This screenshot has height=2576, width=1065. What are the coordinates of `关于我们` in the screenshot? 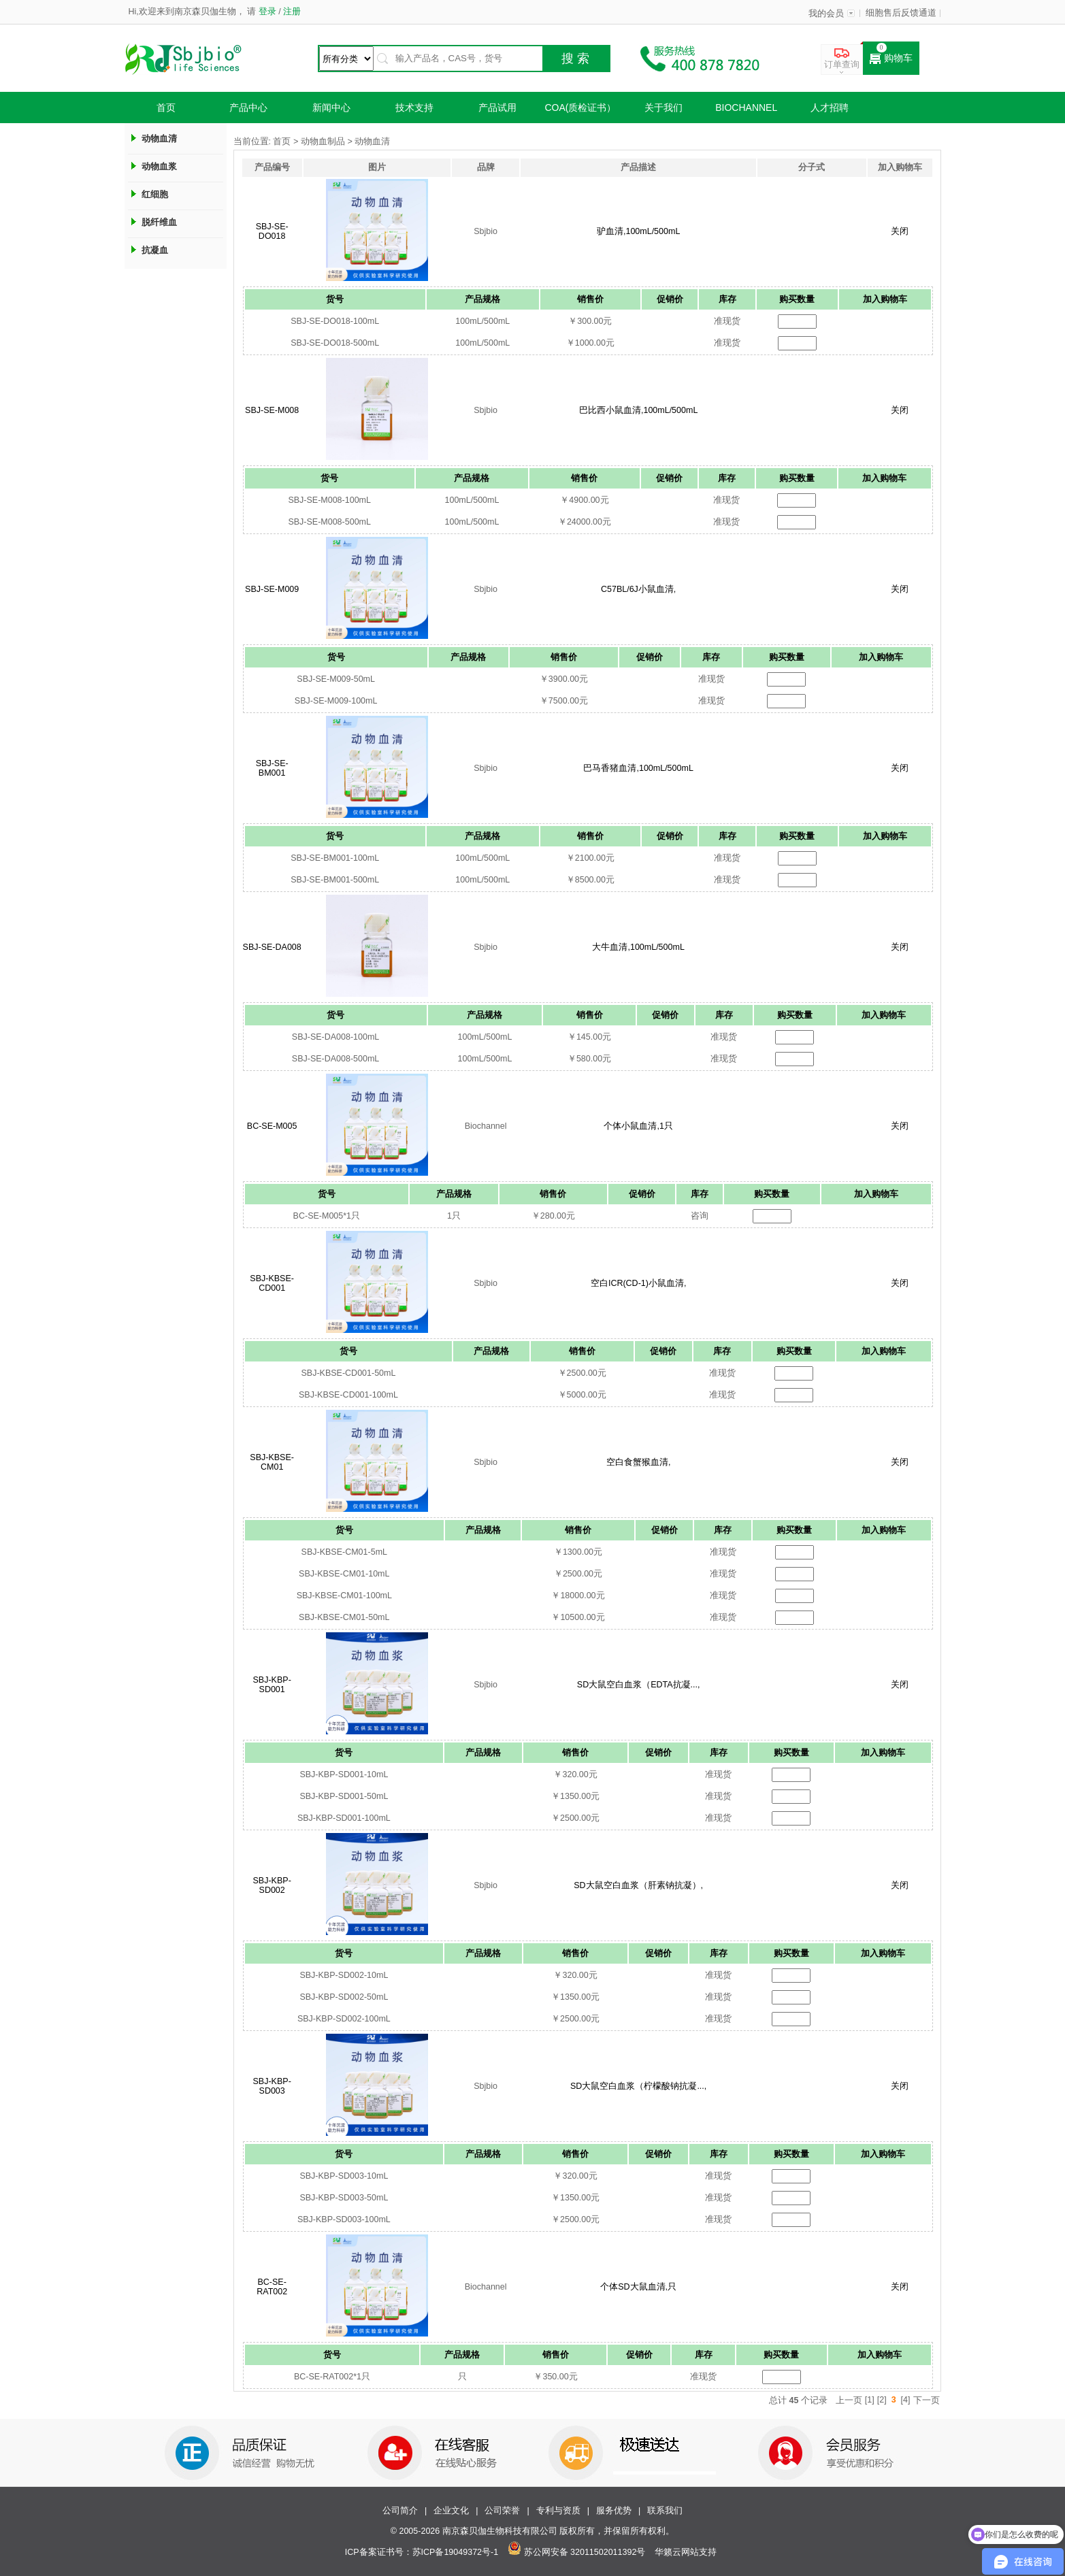 It's located at (663, 107).